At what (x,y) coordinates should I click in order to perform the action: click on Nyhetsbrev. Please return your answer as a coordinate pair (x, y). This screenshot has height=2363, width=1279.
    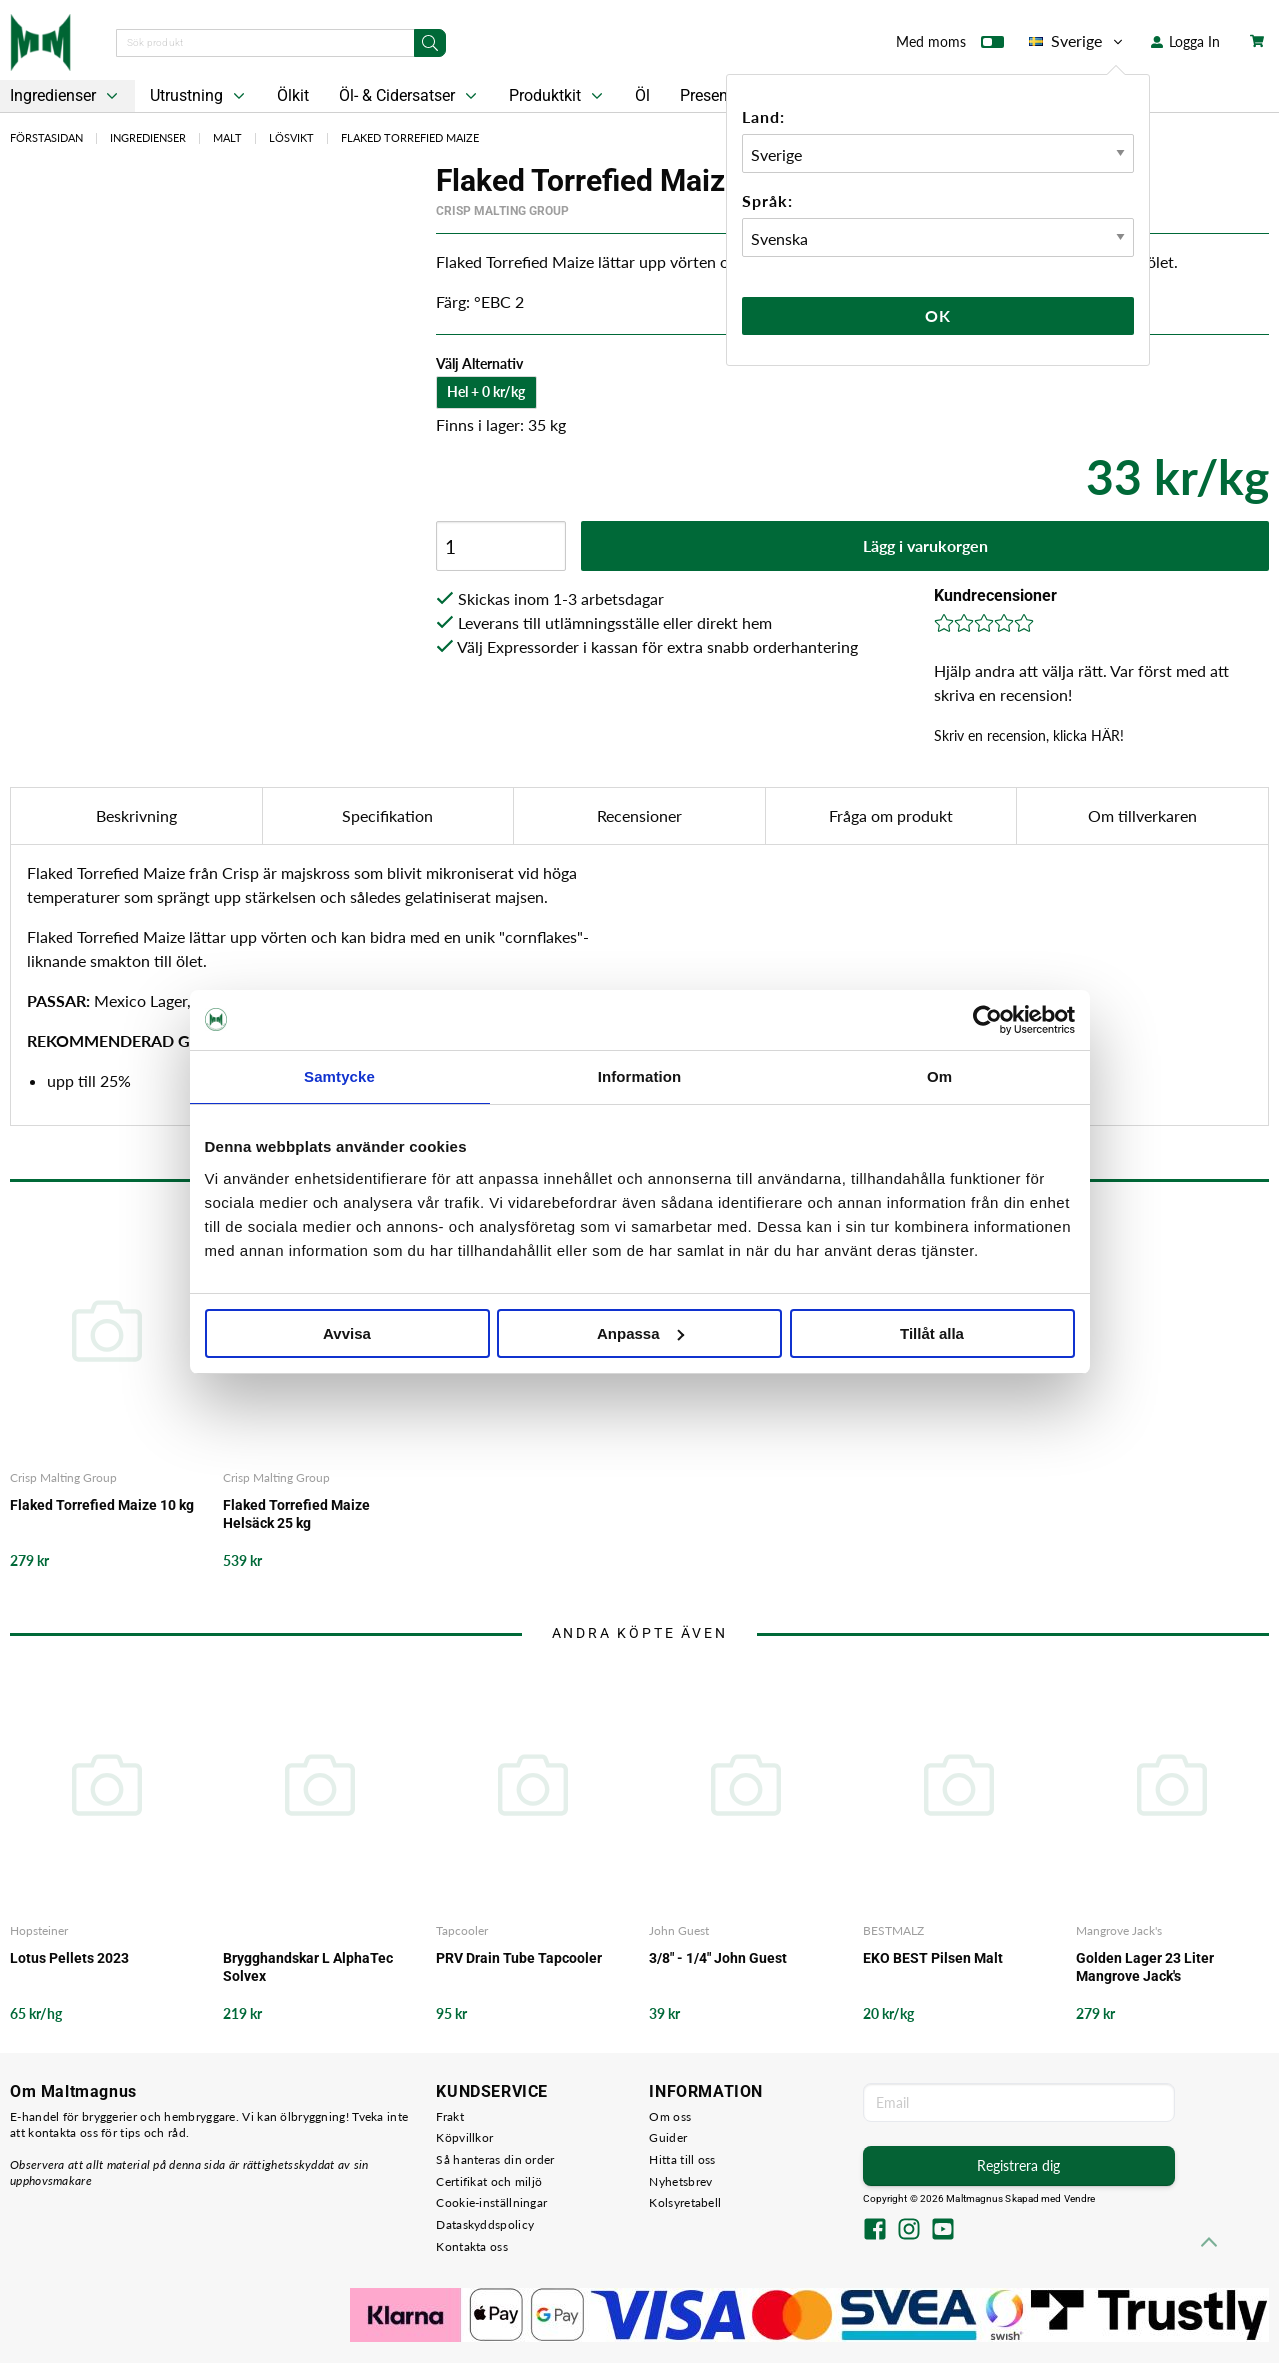
    Looking at the image, I should click on (680, 2181).